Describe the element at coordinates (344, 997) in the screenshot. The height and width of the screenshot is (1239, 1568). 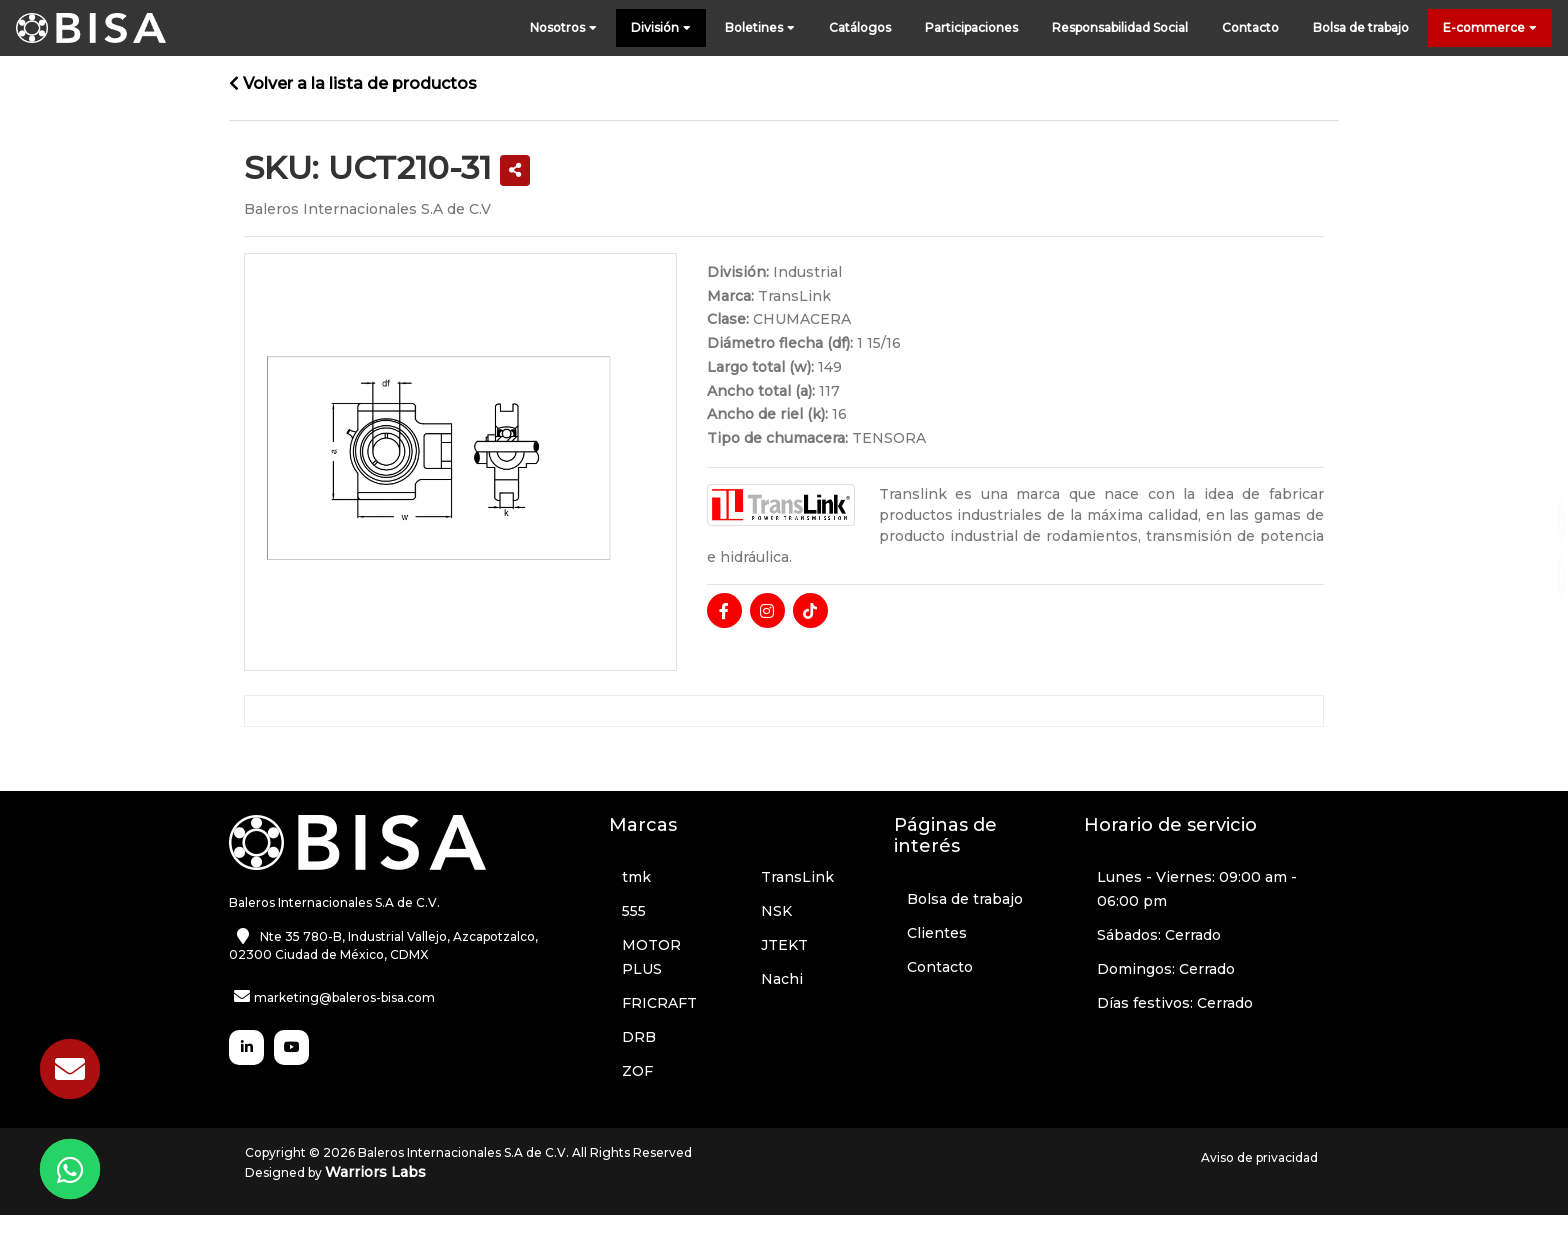
I see `marketing@baleros-bisa.com` at that location.